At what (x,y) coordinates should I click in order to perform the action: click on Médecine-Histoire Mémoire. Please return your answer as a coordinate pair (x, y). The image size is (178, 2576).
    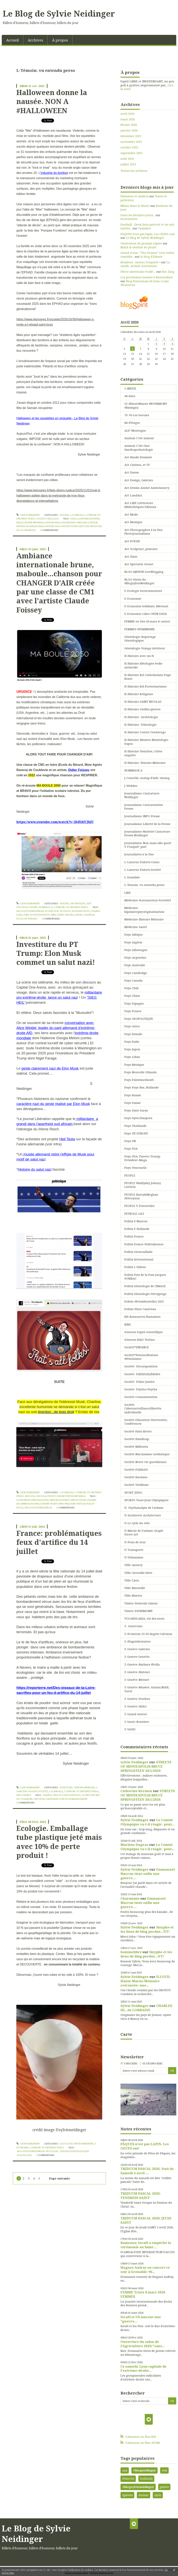
    Looking at the image, I should click on (144, 919).